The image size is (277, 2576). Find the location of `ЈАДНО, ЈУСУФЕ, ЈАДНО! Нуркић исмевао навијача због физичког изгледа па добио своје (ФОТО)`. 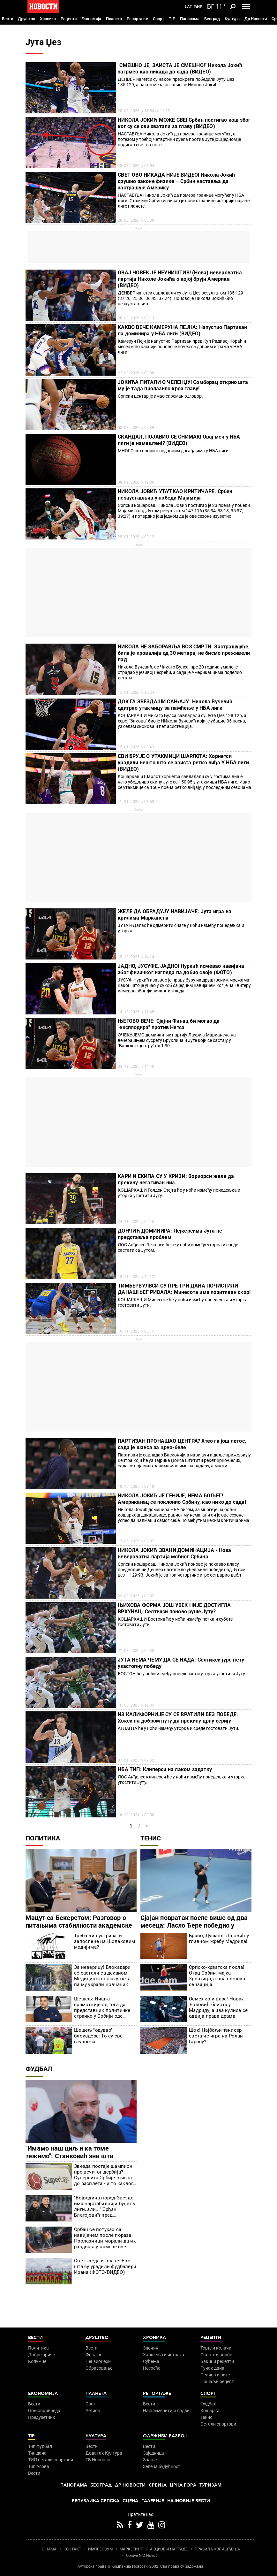

ЈАДНО, ЈУСУФЕ, ЈАДНО! Нуркић исмевао навијача због физичког изгледа па добио своје (ФОТО) is located at coordinates (181, 969).